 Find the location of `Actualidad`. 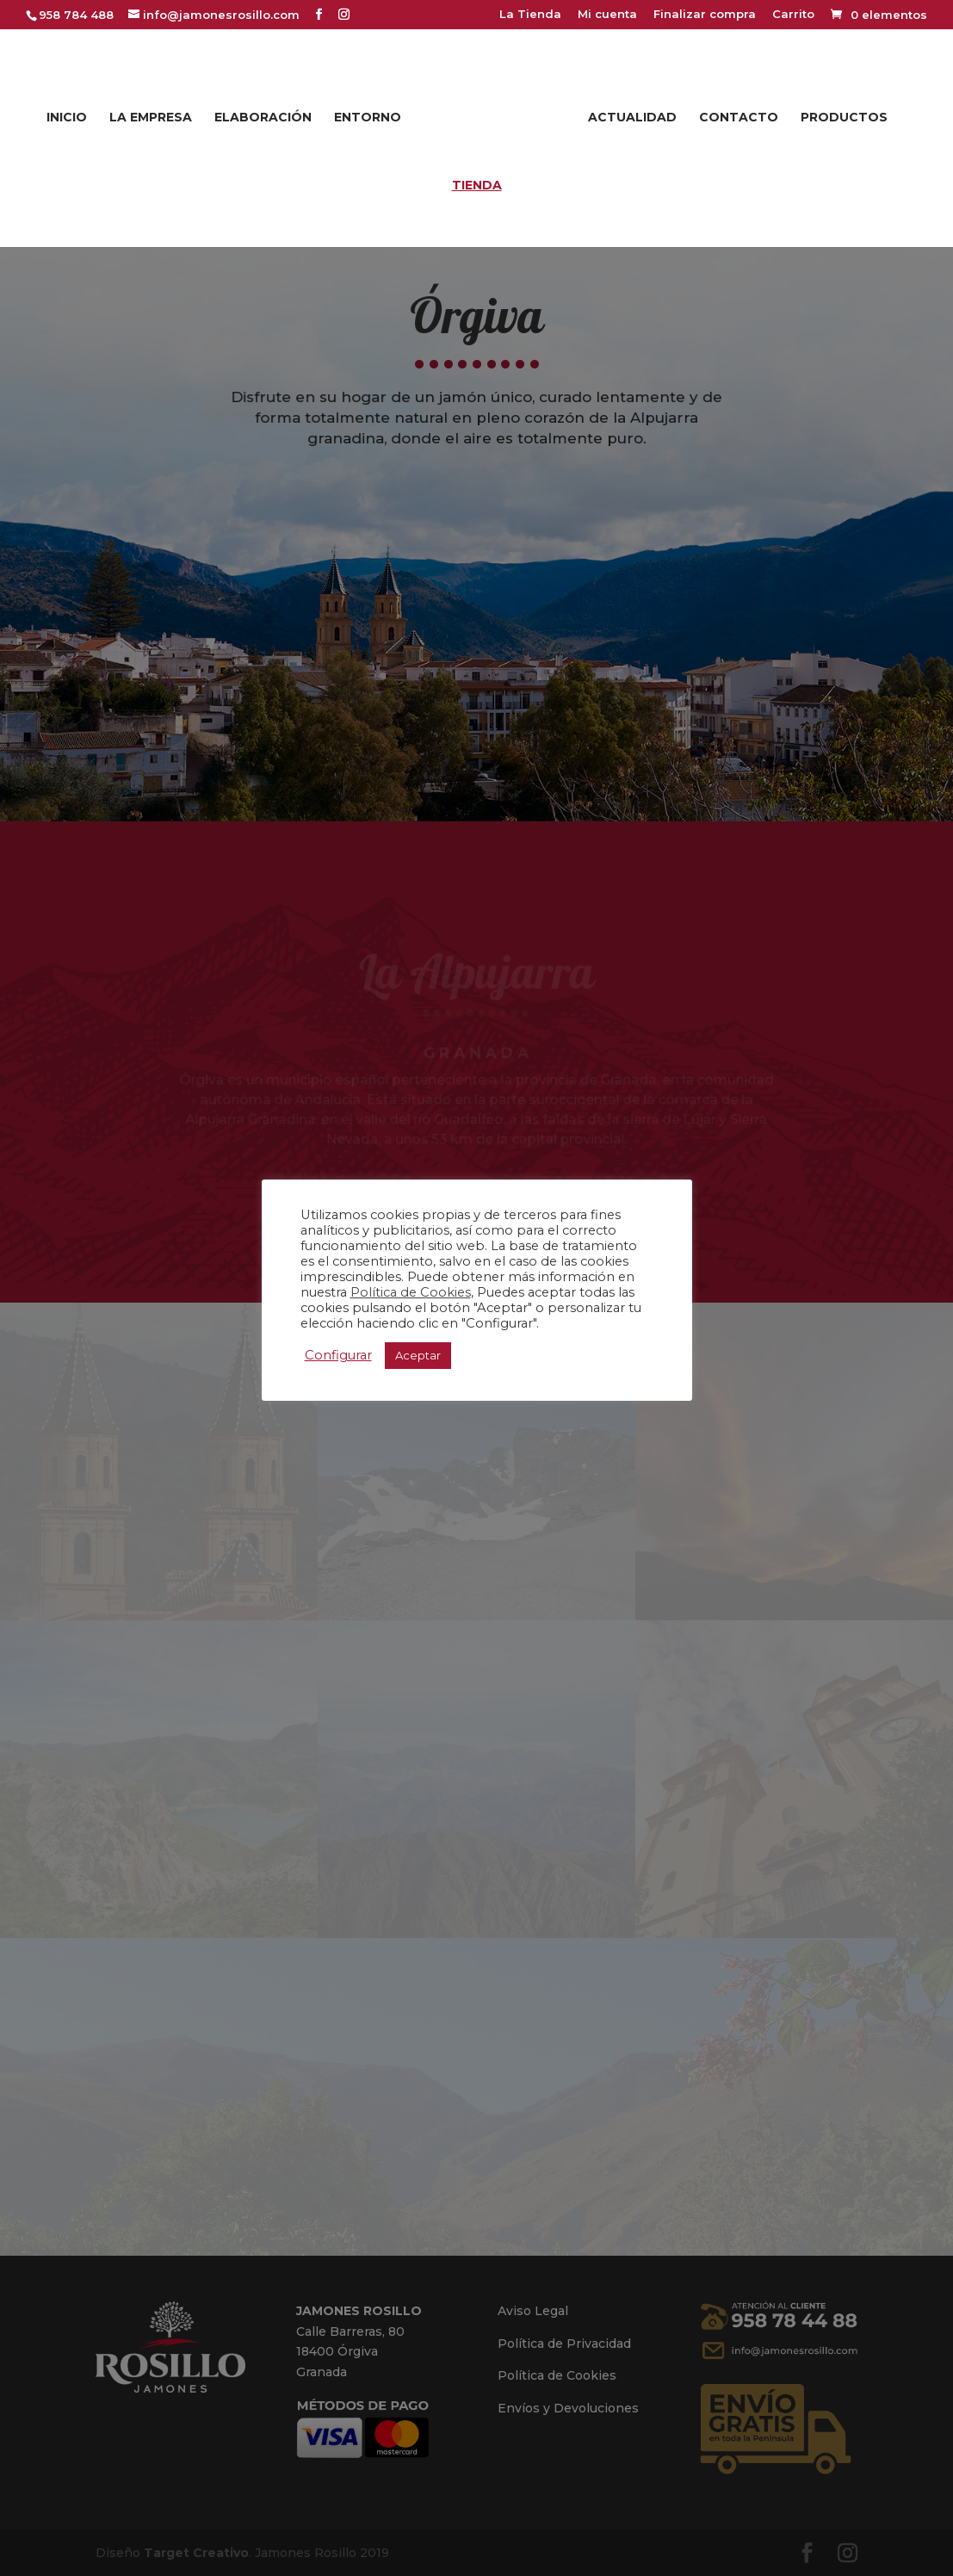

Actualidad is located at coordinates (627, 114).